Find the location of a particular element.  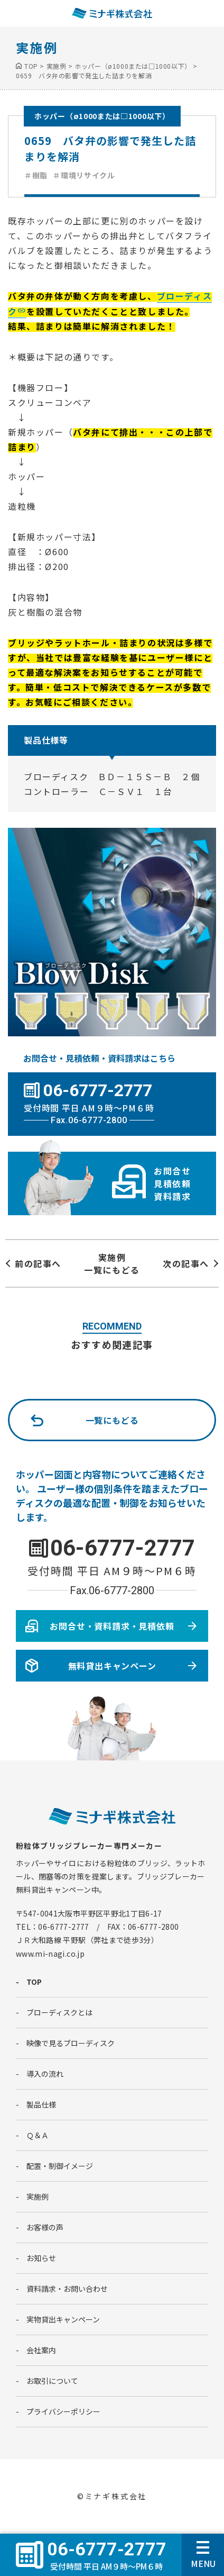

ホッパー（ø1000または□1000以下） is located at coordinates (102, 116).